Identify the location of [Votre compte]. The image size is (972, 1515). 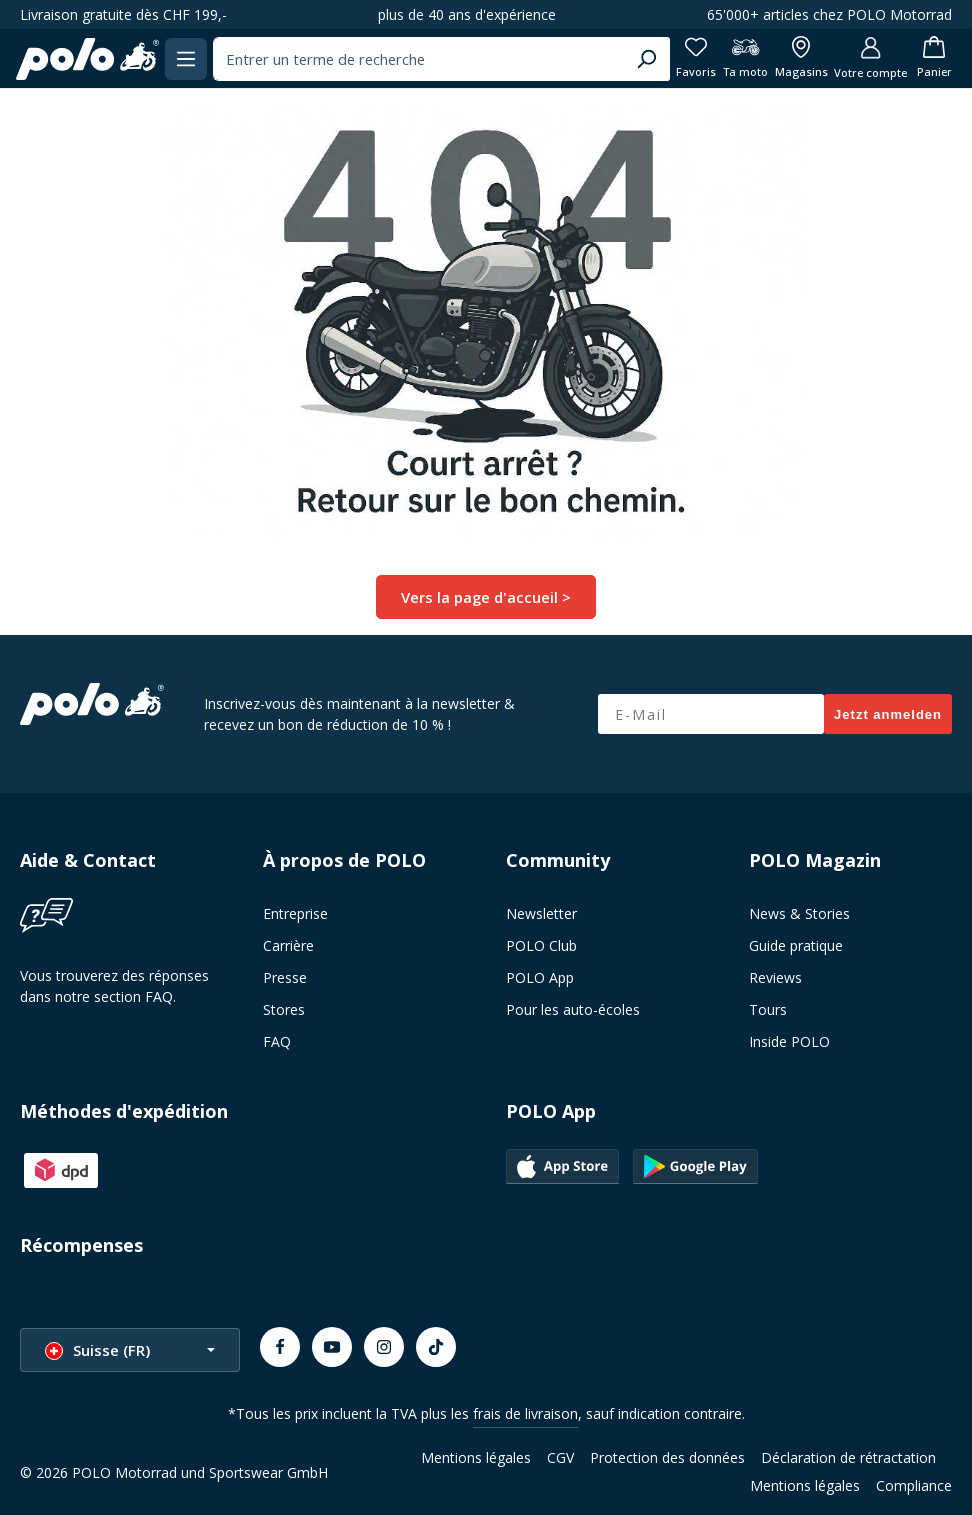
(862, 58).